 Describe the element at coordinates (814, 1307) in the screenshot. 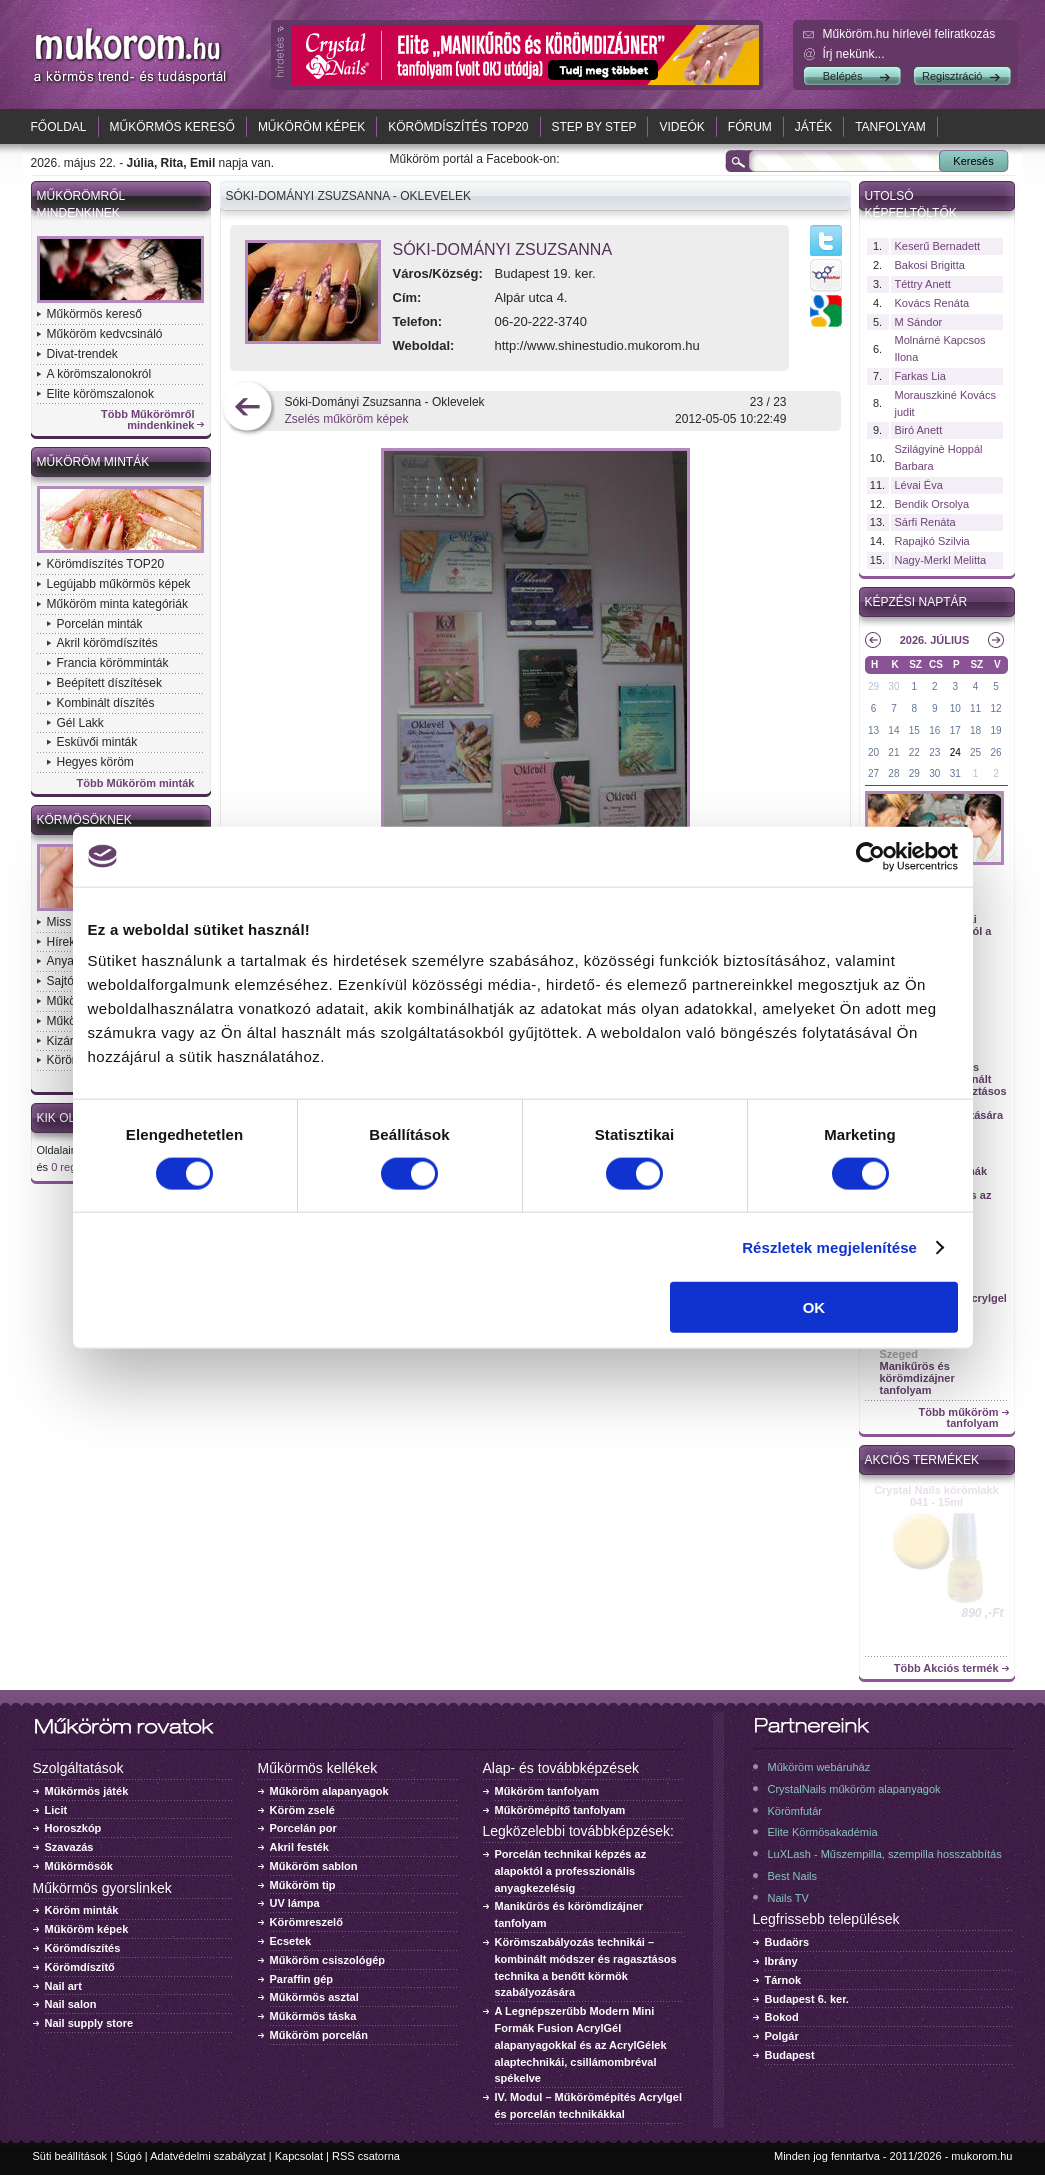

I see `OK` at that location.